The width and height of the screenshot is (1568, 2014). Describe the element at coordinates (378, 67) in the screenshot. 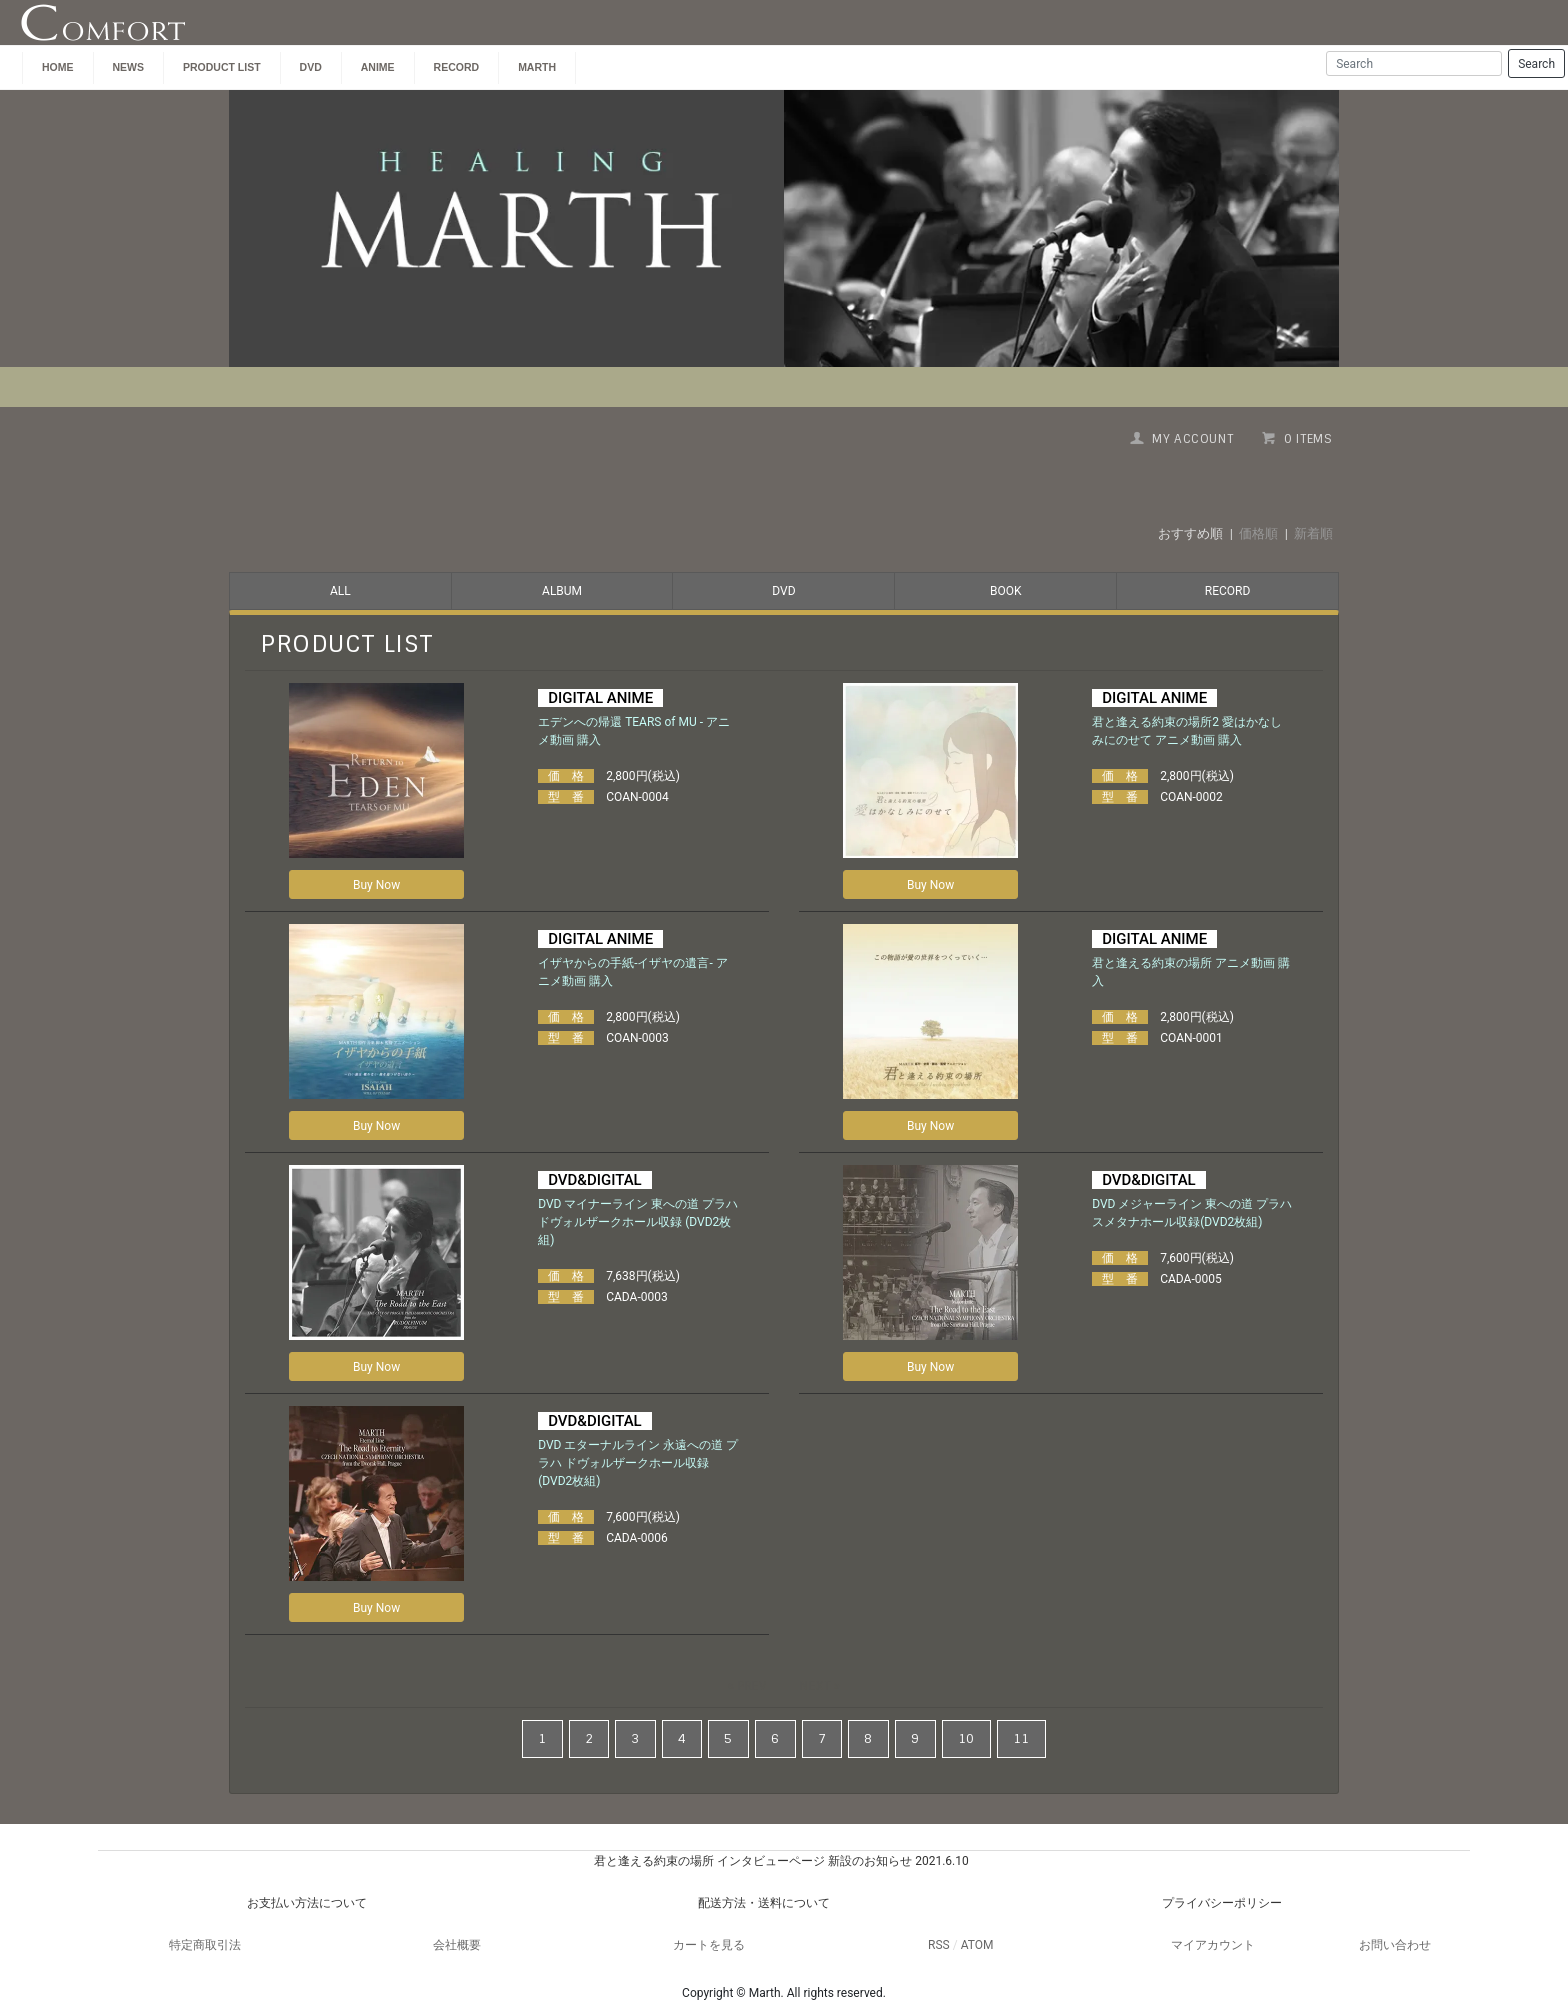

I see `ANIME` at that location.